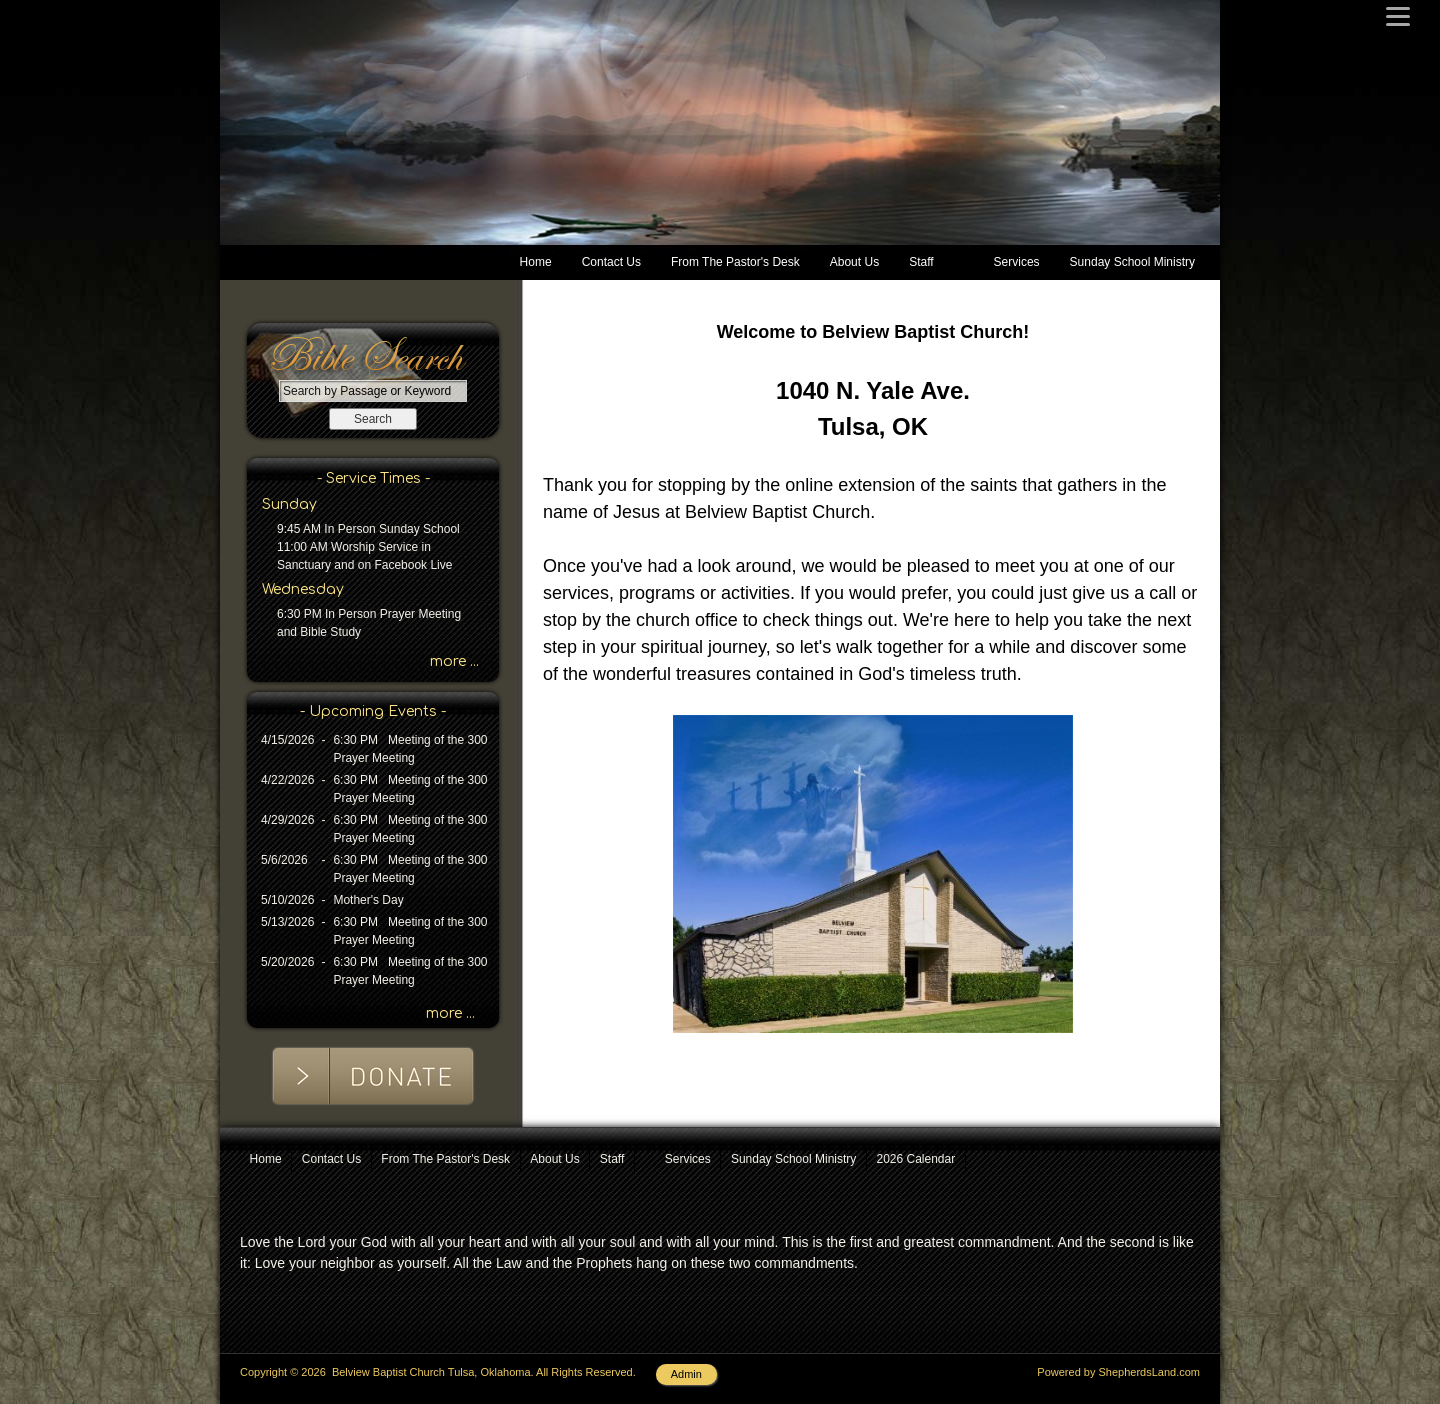 Image resolution: width=1440 pixels, height=1404 pixels. I want to click on Admin, so click(686, 1374).